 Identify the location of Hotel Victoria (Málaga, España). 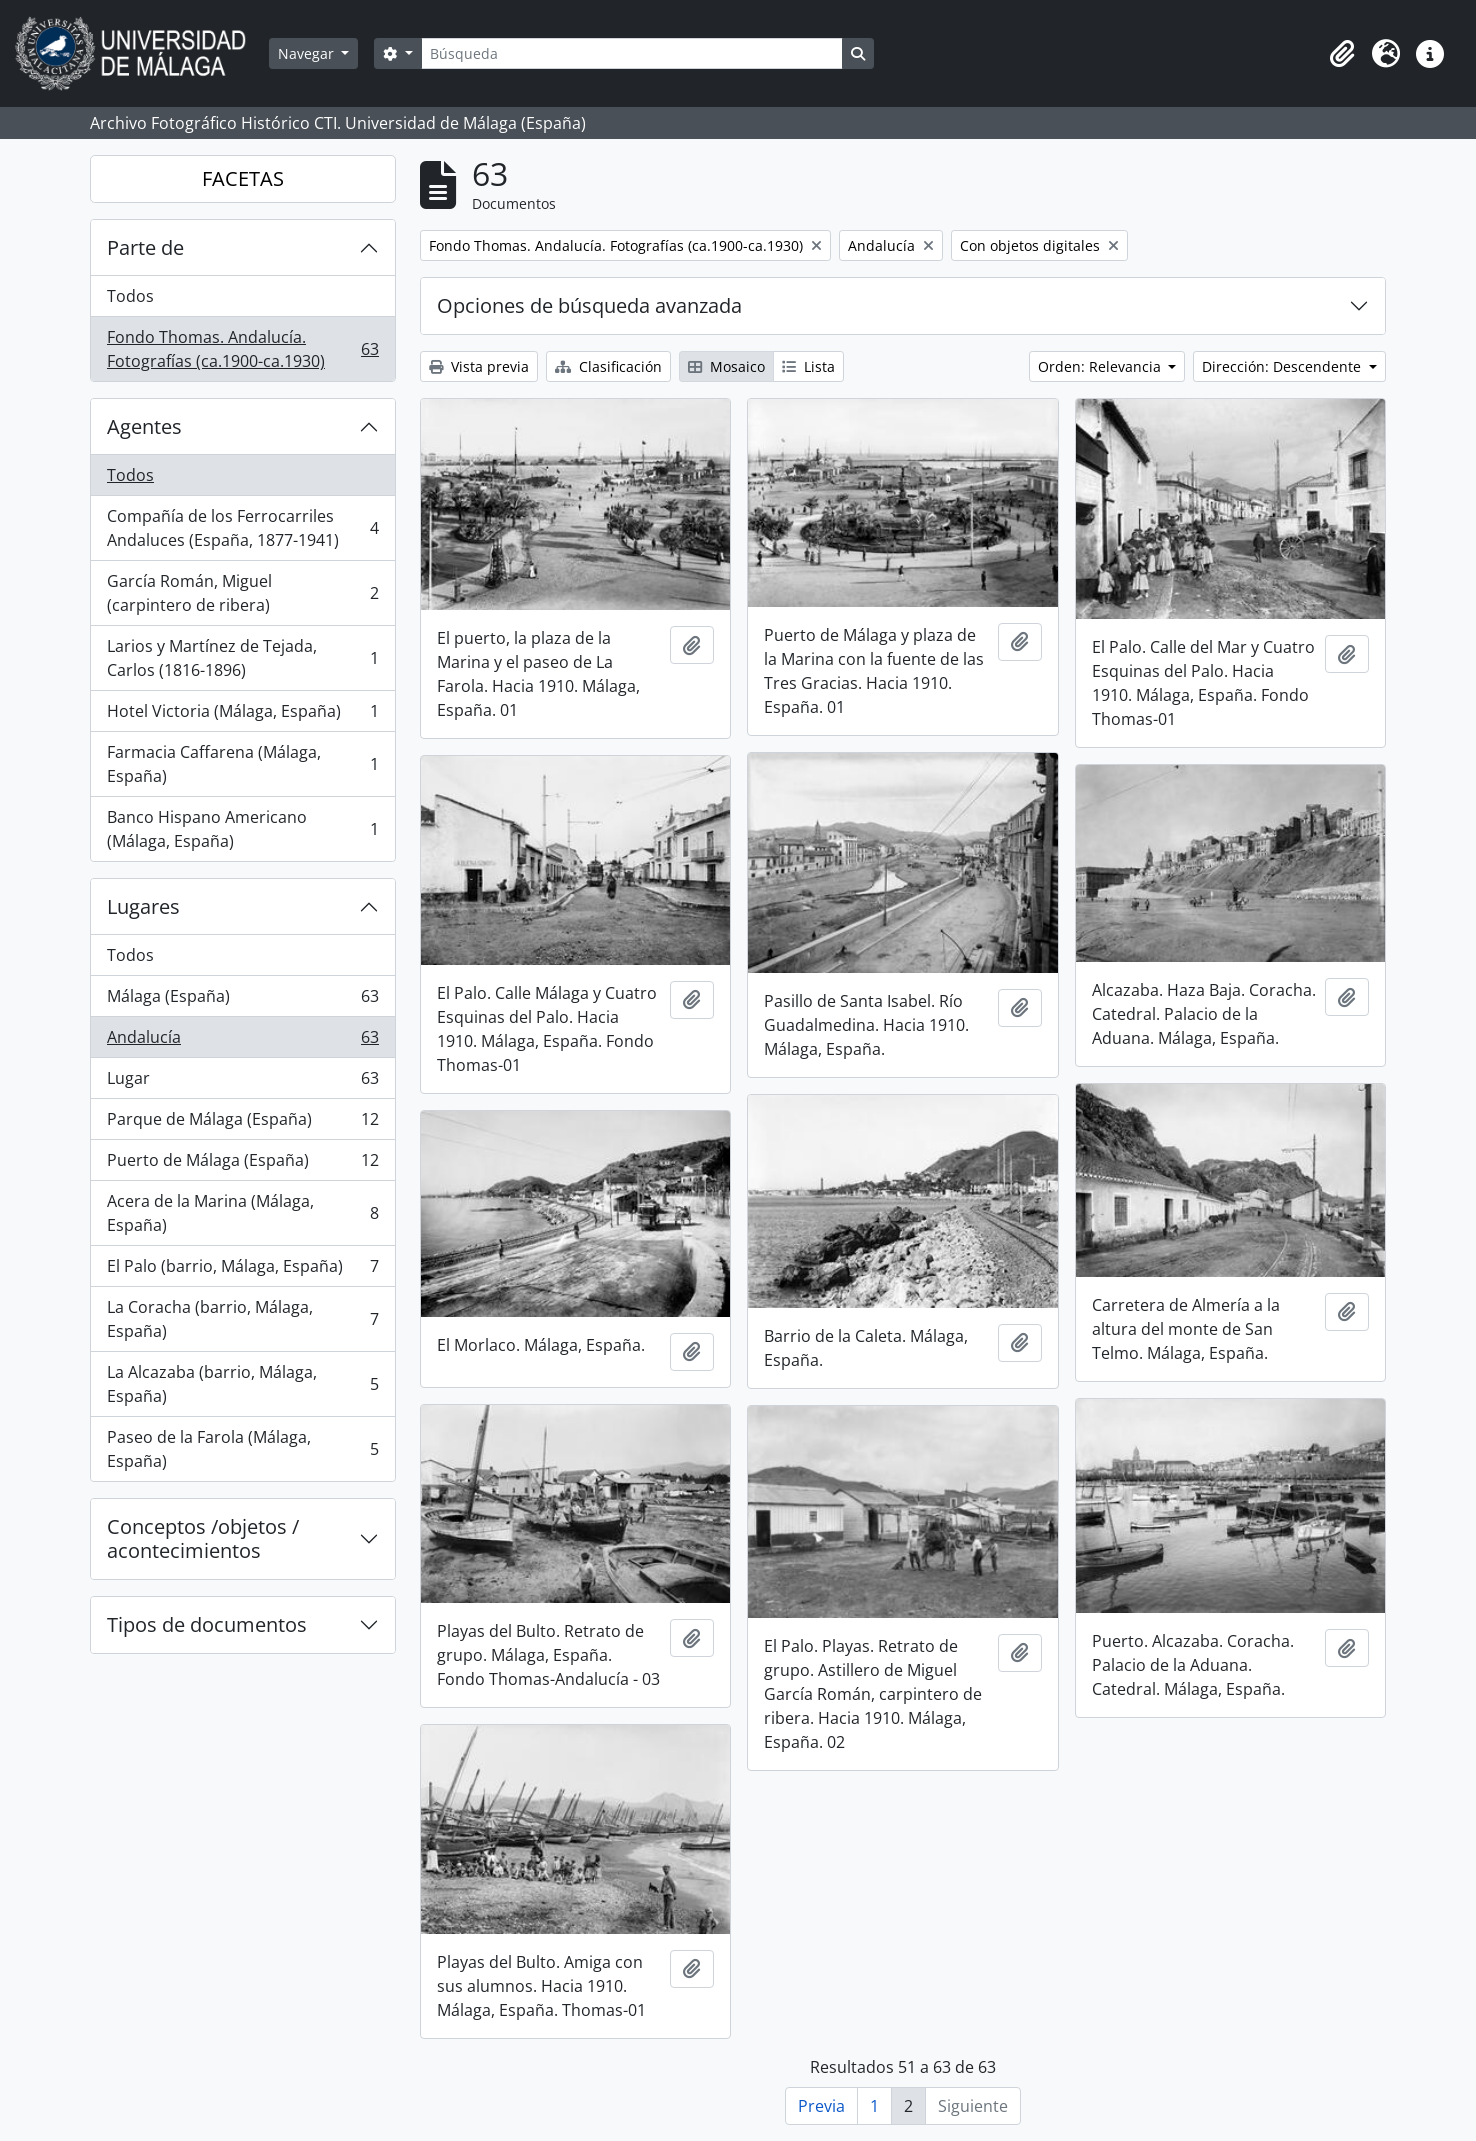
(242, 715).